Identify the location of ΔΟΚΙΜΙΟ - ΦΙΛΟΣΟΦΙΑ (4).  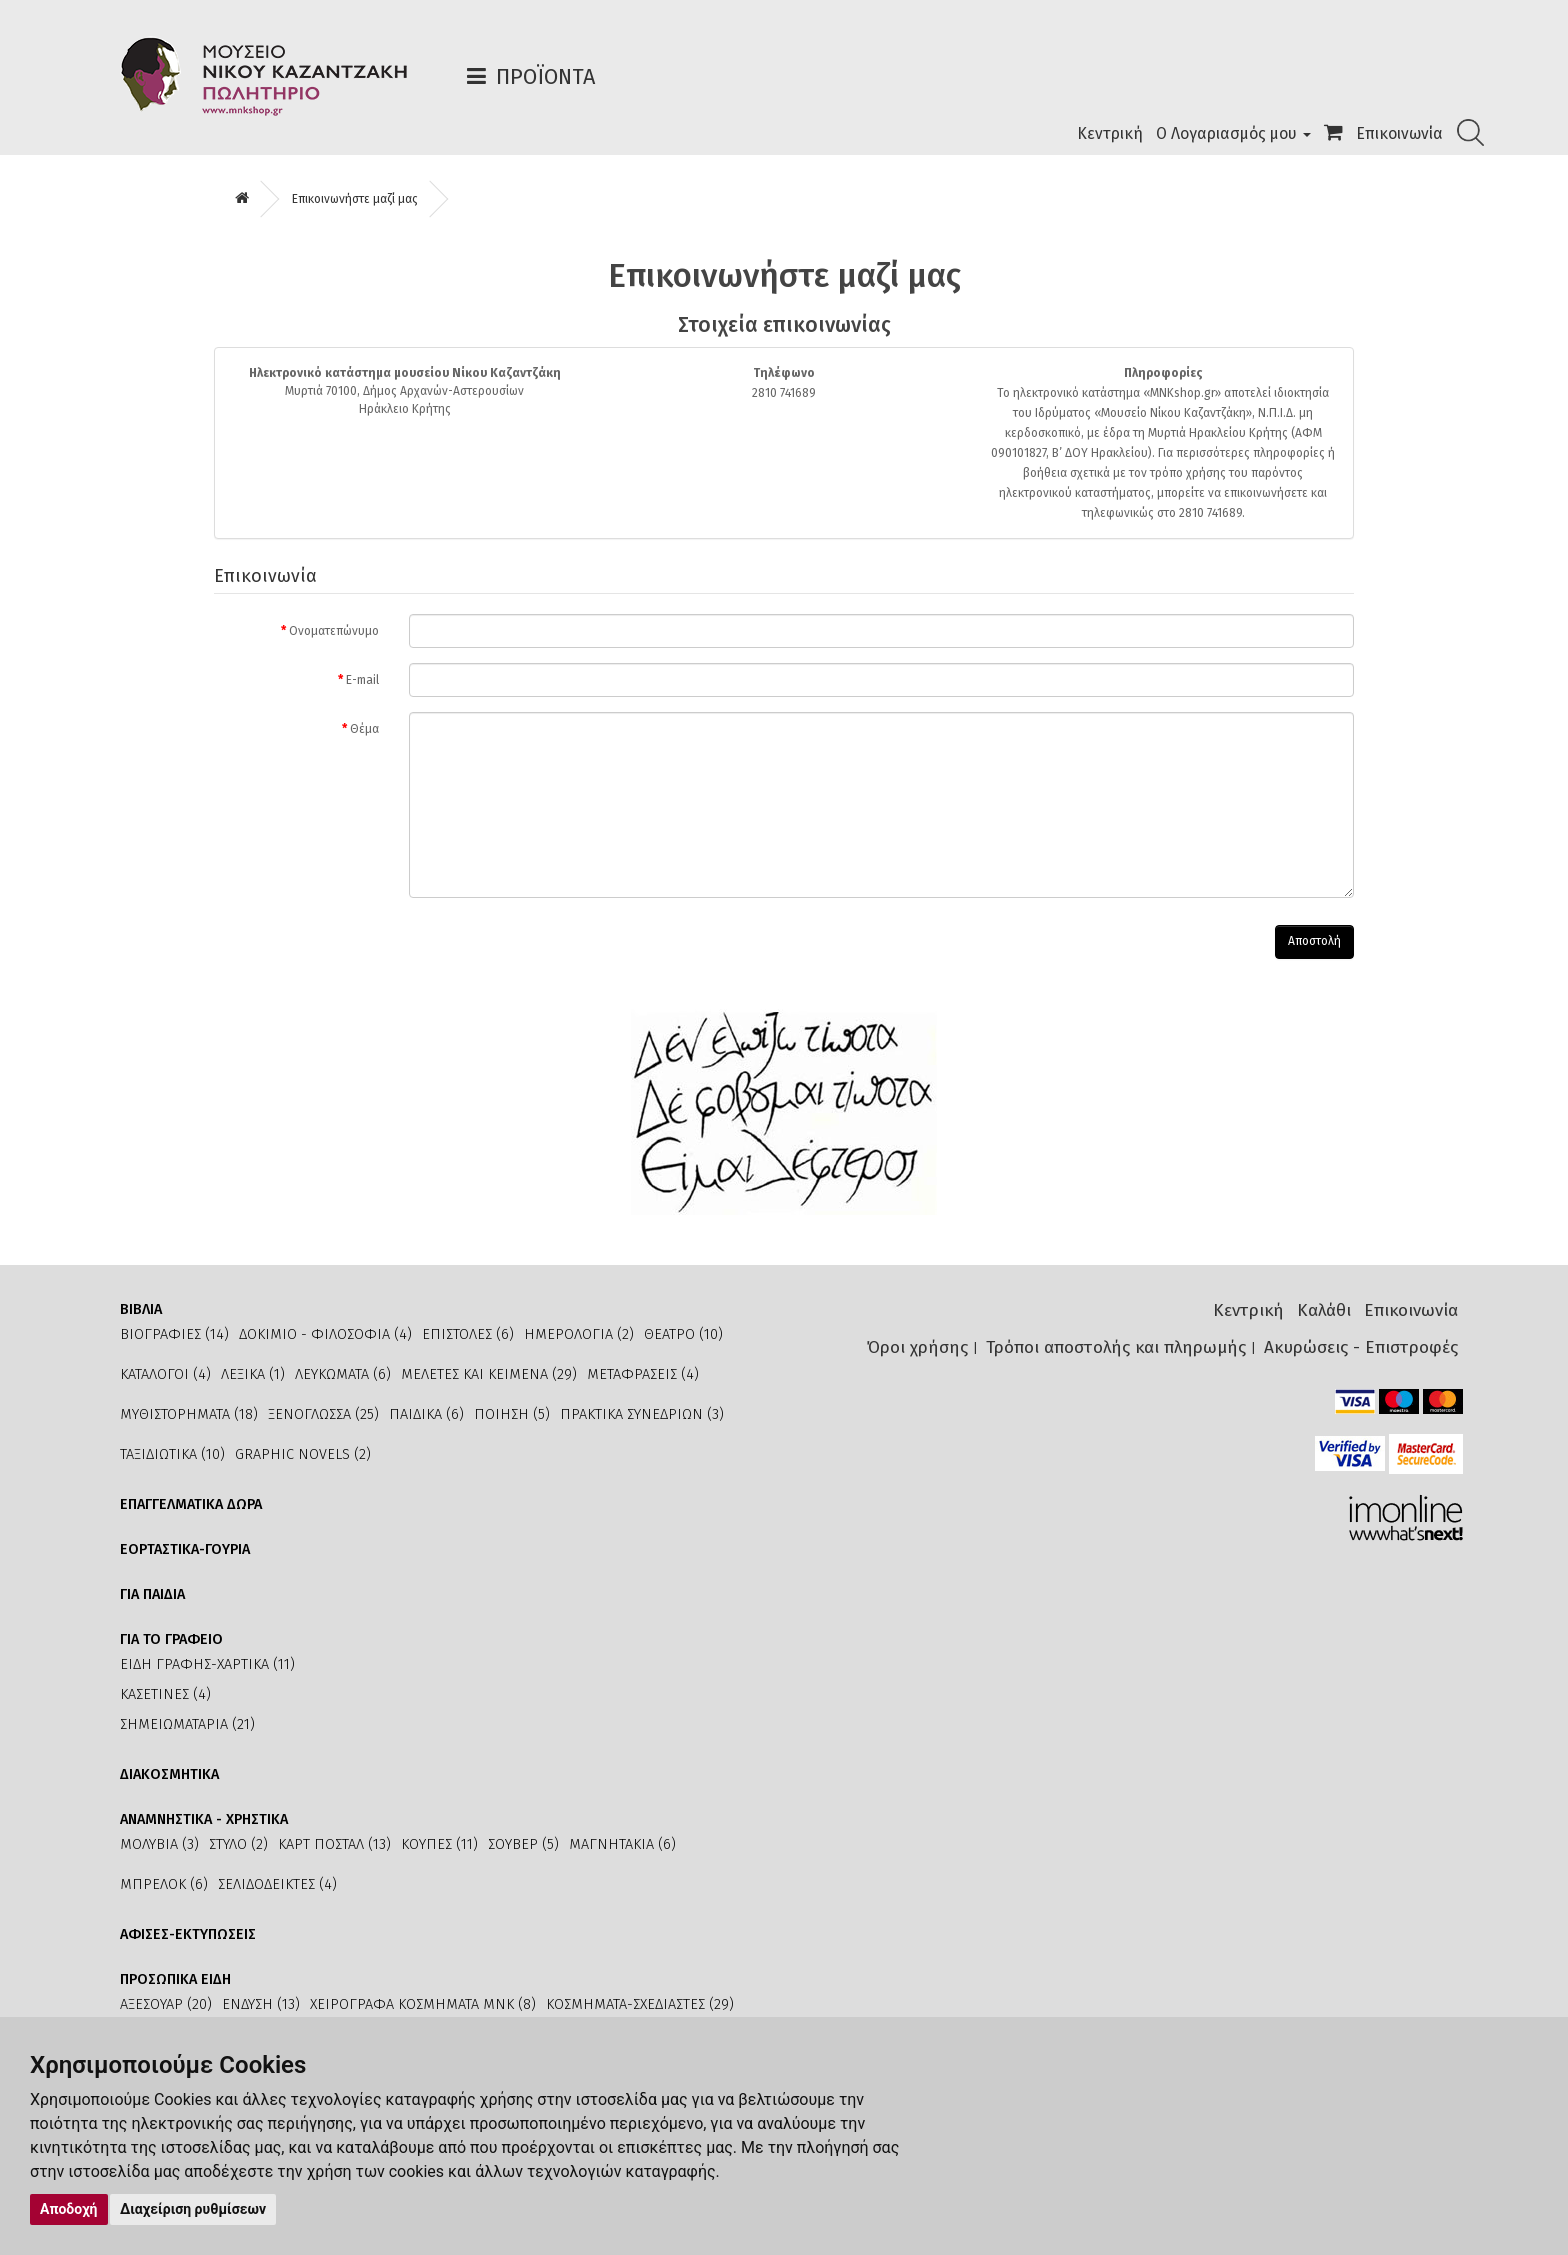
(325, 1334).